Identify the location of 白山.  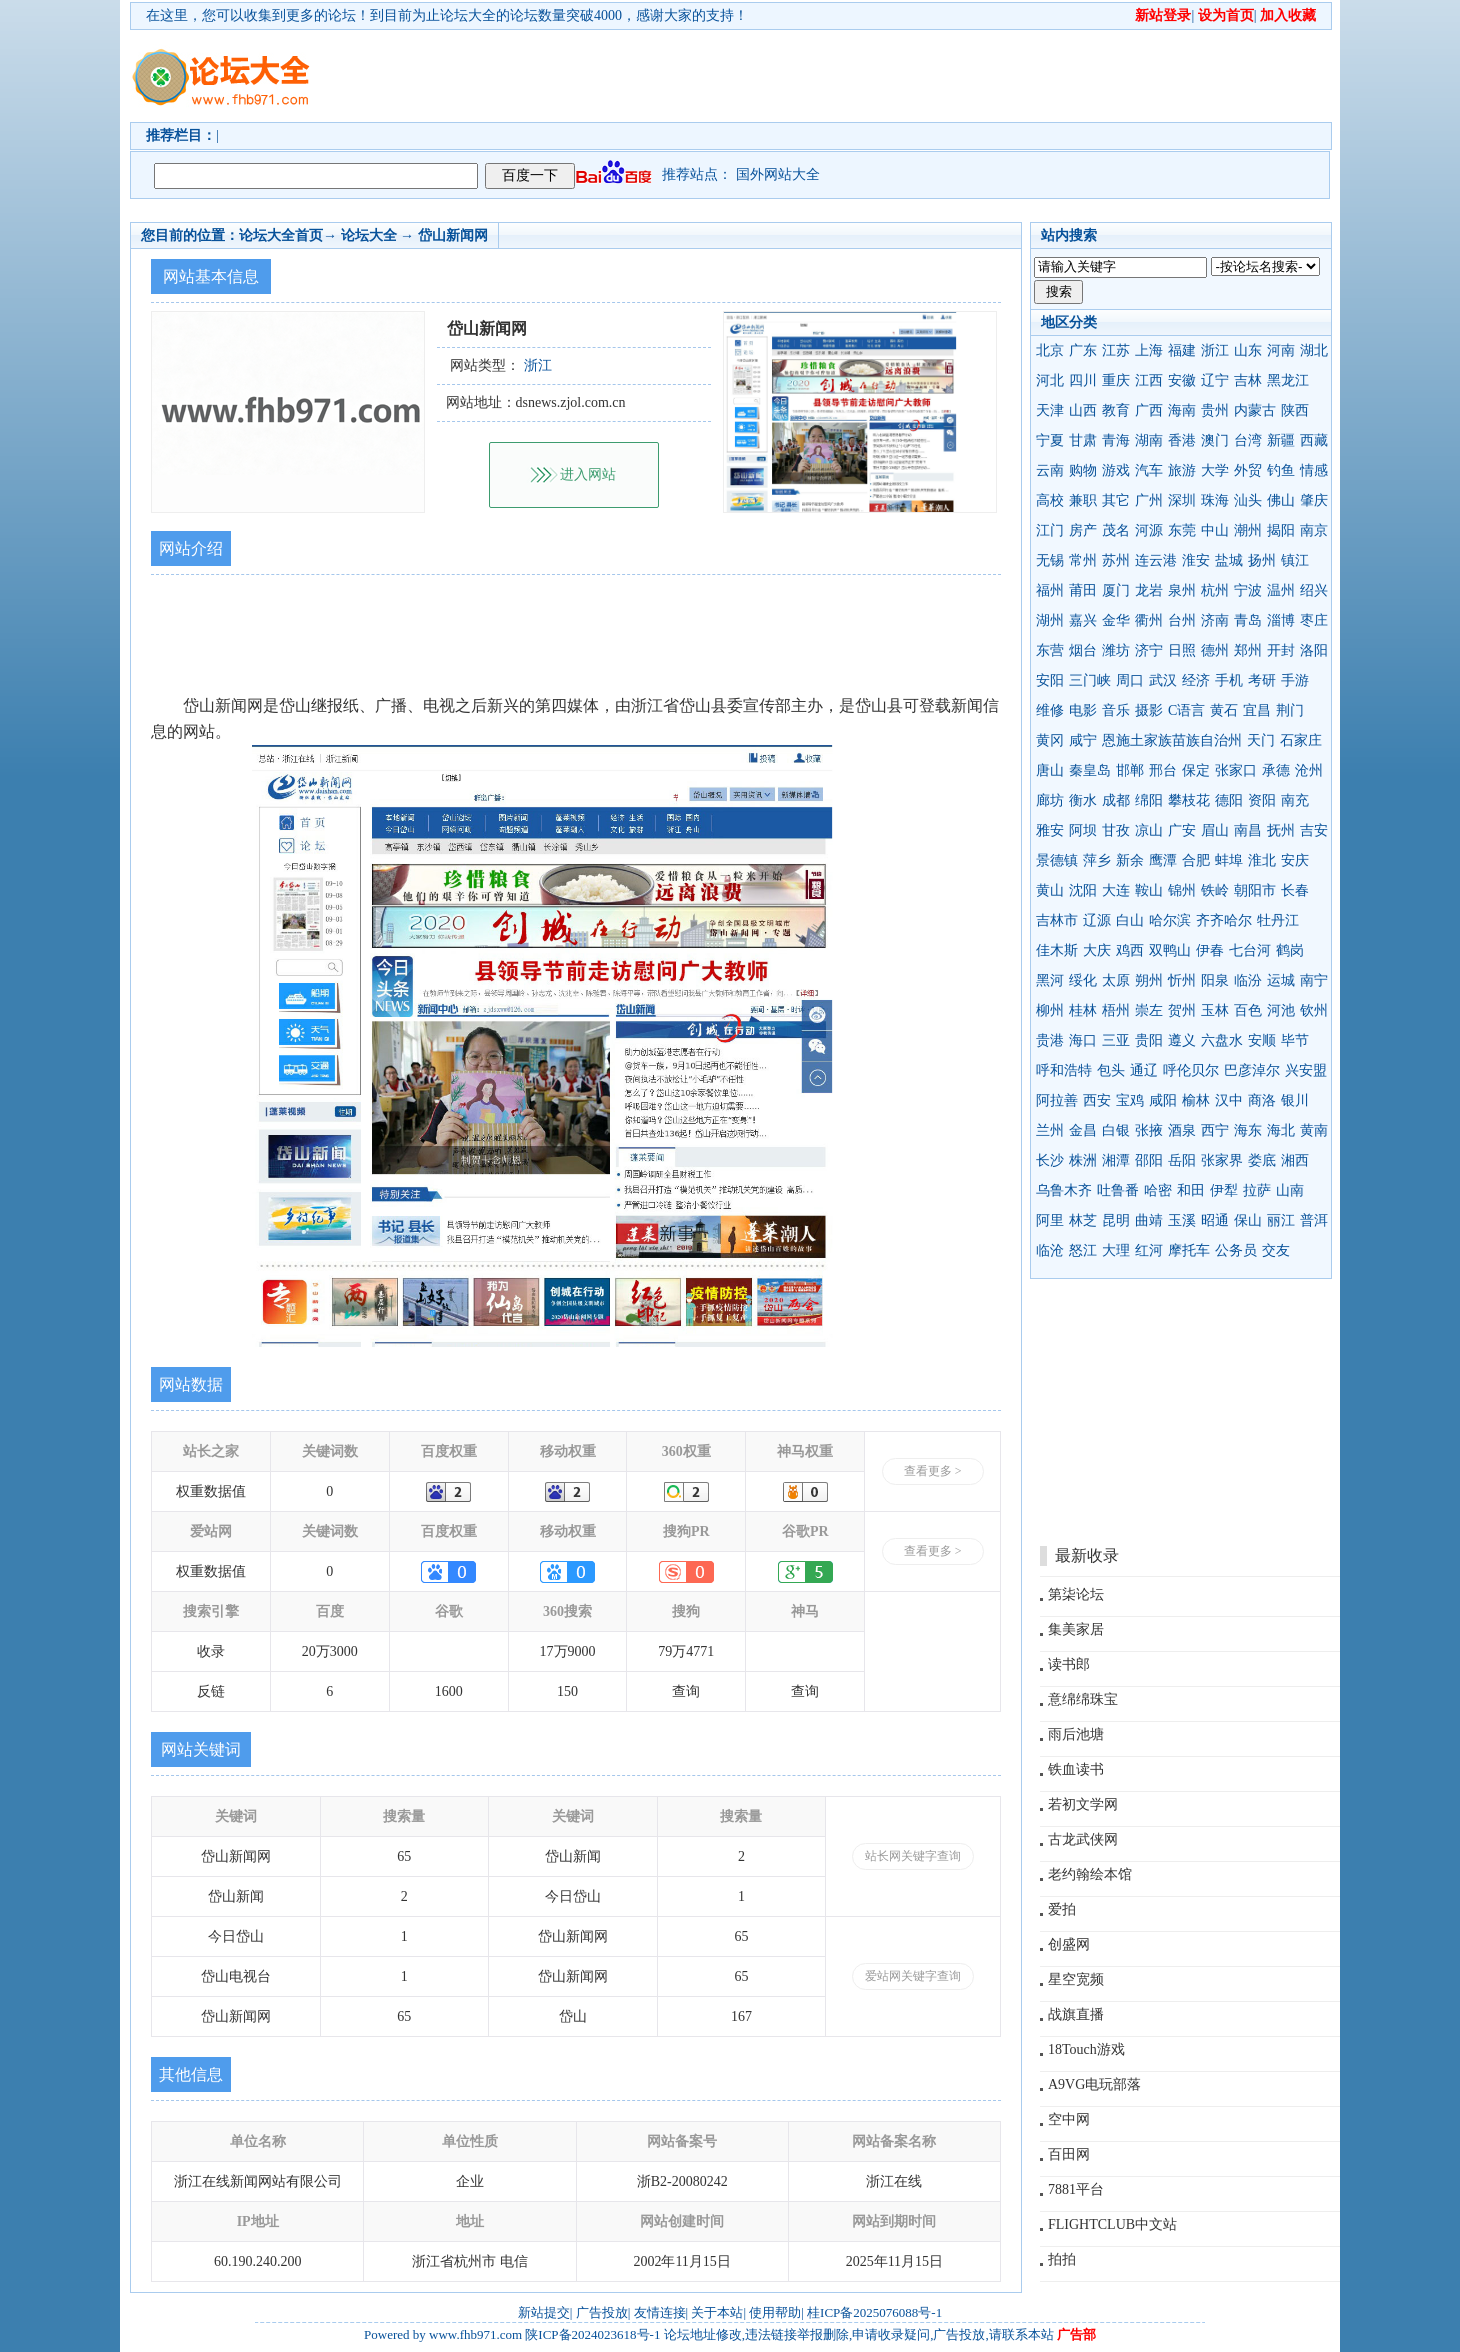
(1130, 920).